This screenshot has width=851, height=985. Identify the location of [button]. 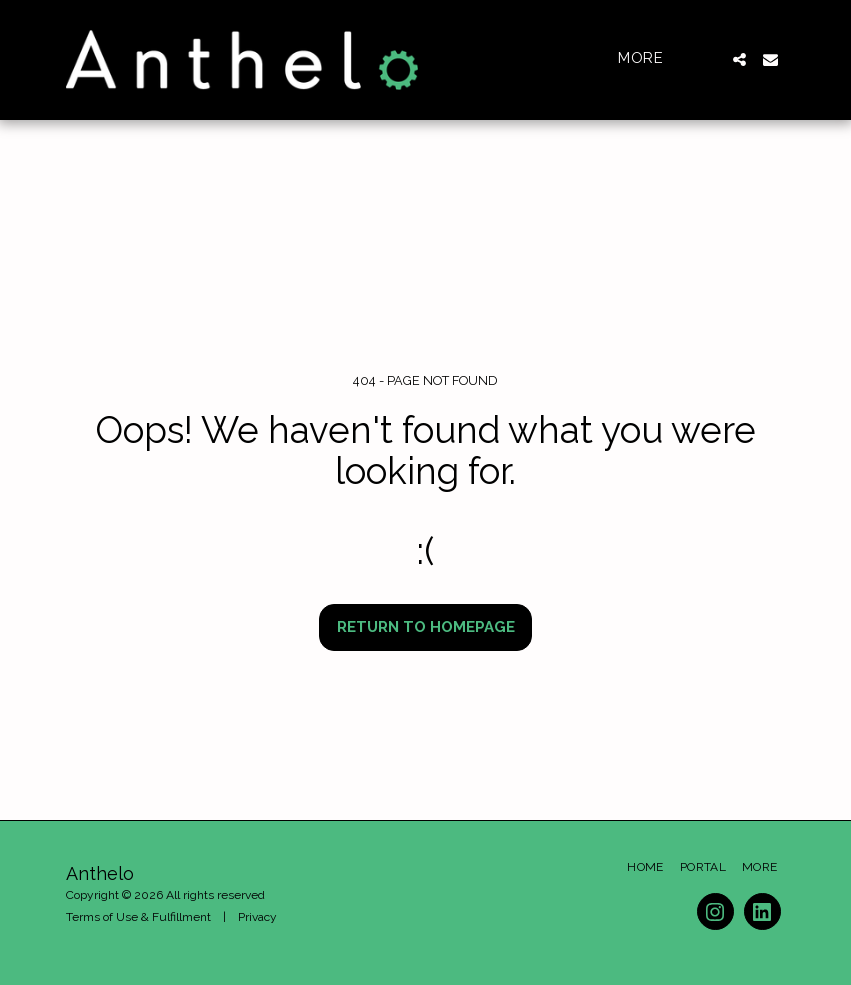
(739, 59).